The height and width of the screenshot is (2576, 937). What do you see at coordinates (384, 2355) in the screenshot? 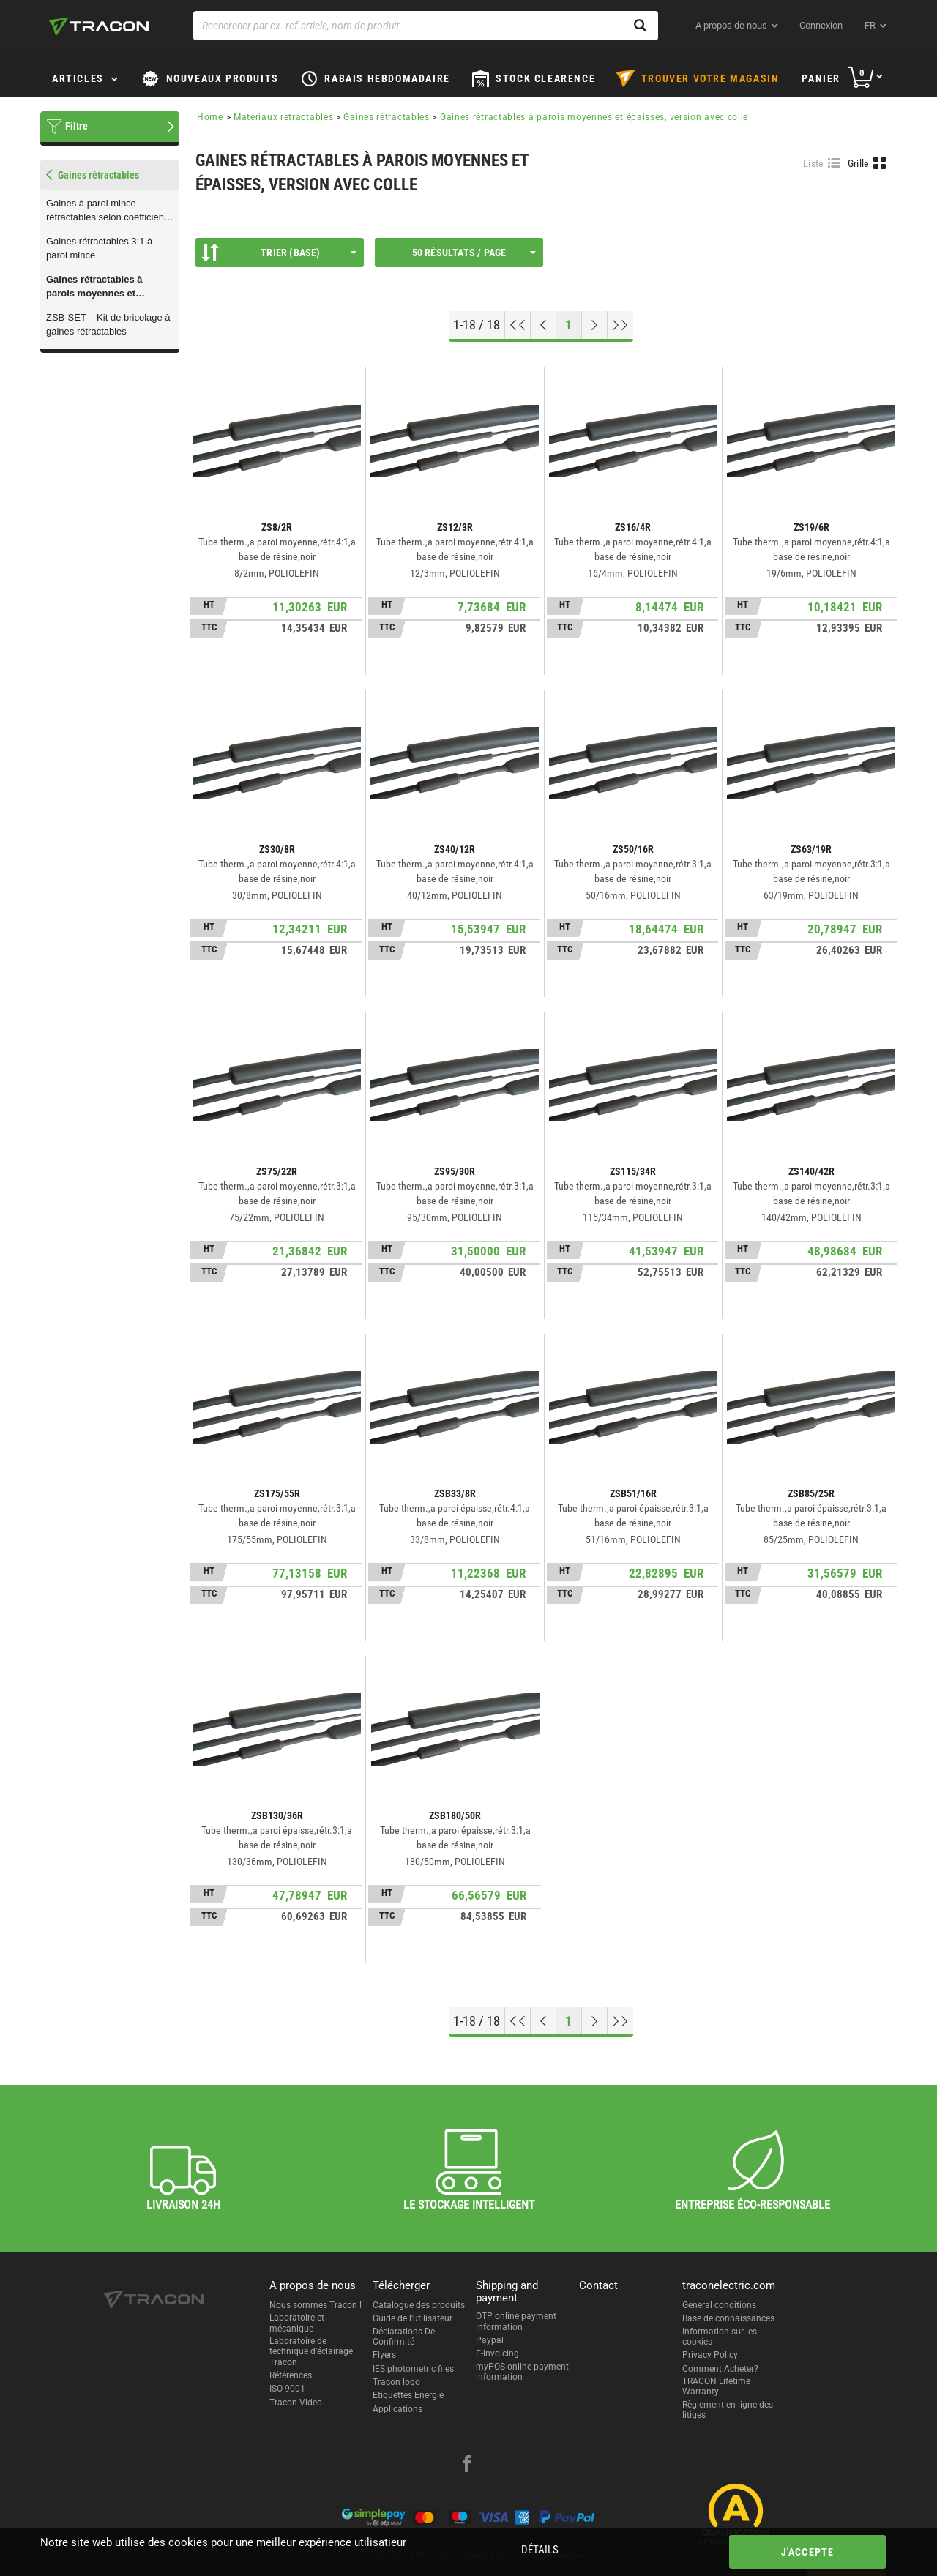
I see `Flyers` at bounding box center [384, 2355].